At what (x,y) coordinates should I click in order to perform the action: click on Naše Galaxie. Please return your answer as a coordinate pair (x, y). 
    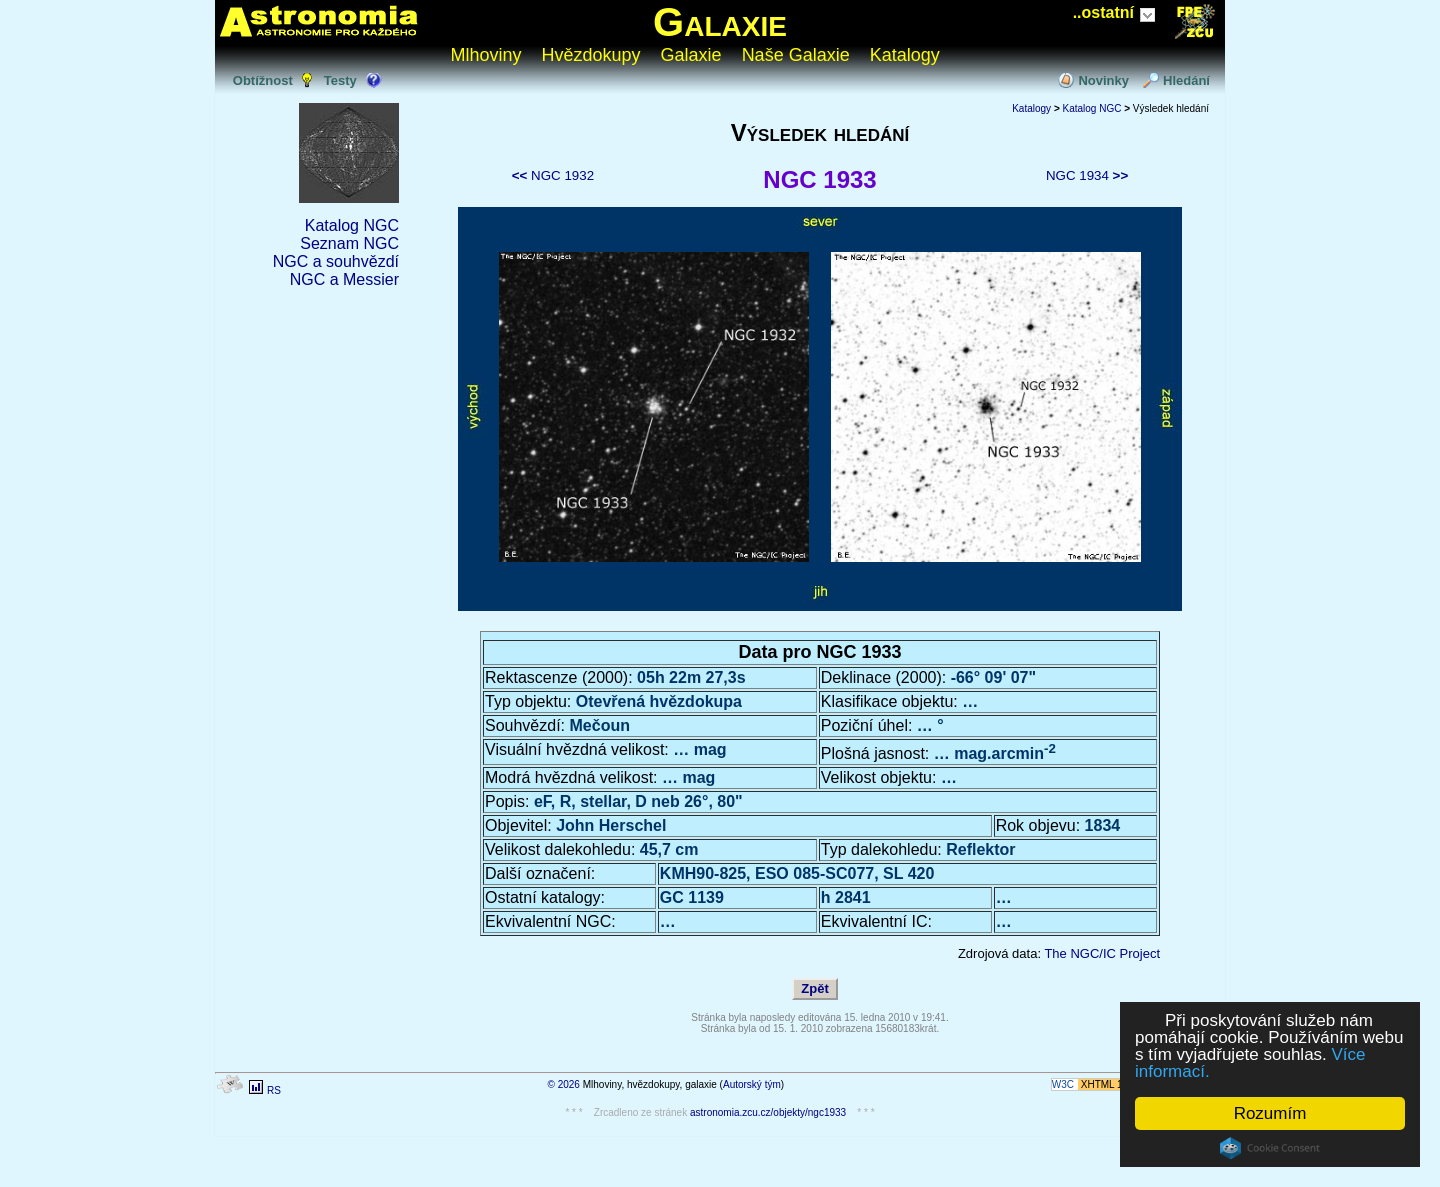
    Looking at the image, I should click on (796, 55).